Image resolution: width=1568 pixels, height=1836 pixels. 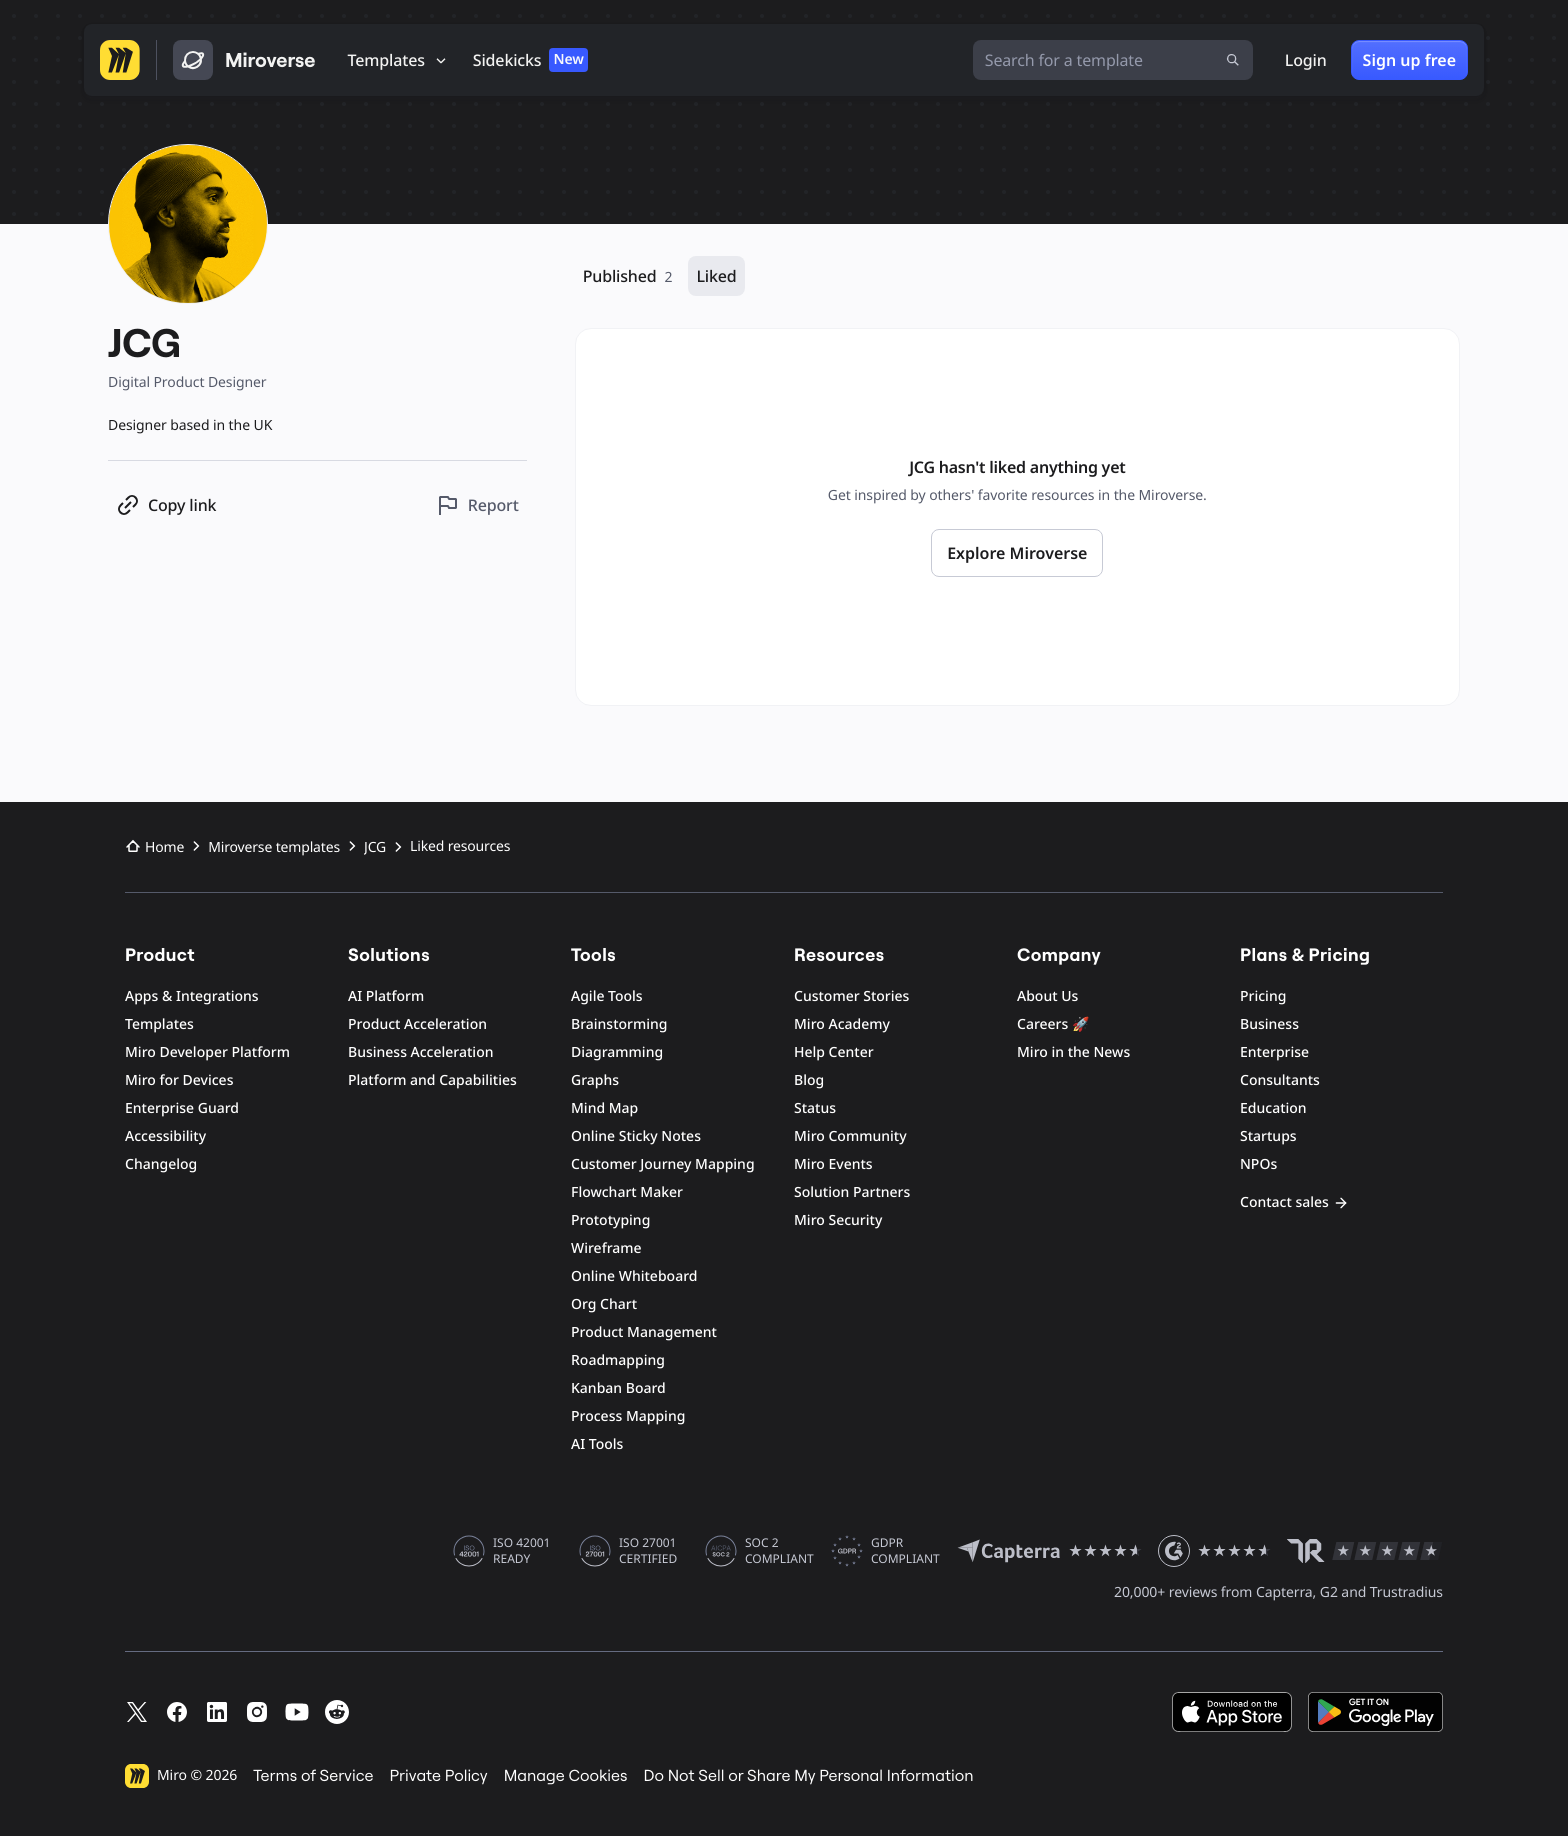 I want to click on [Go to Miro homepage], so click(x=120, y=60).